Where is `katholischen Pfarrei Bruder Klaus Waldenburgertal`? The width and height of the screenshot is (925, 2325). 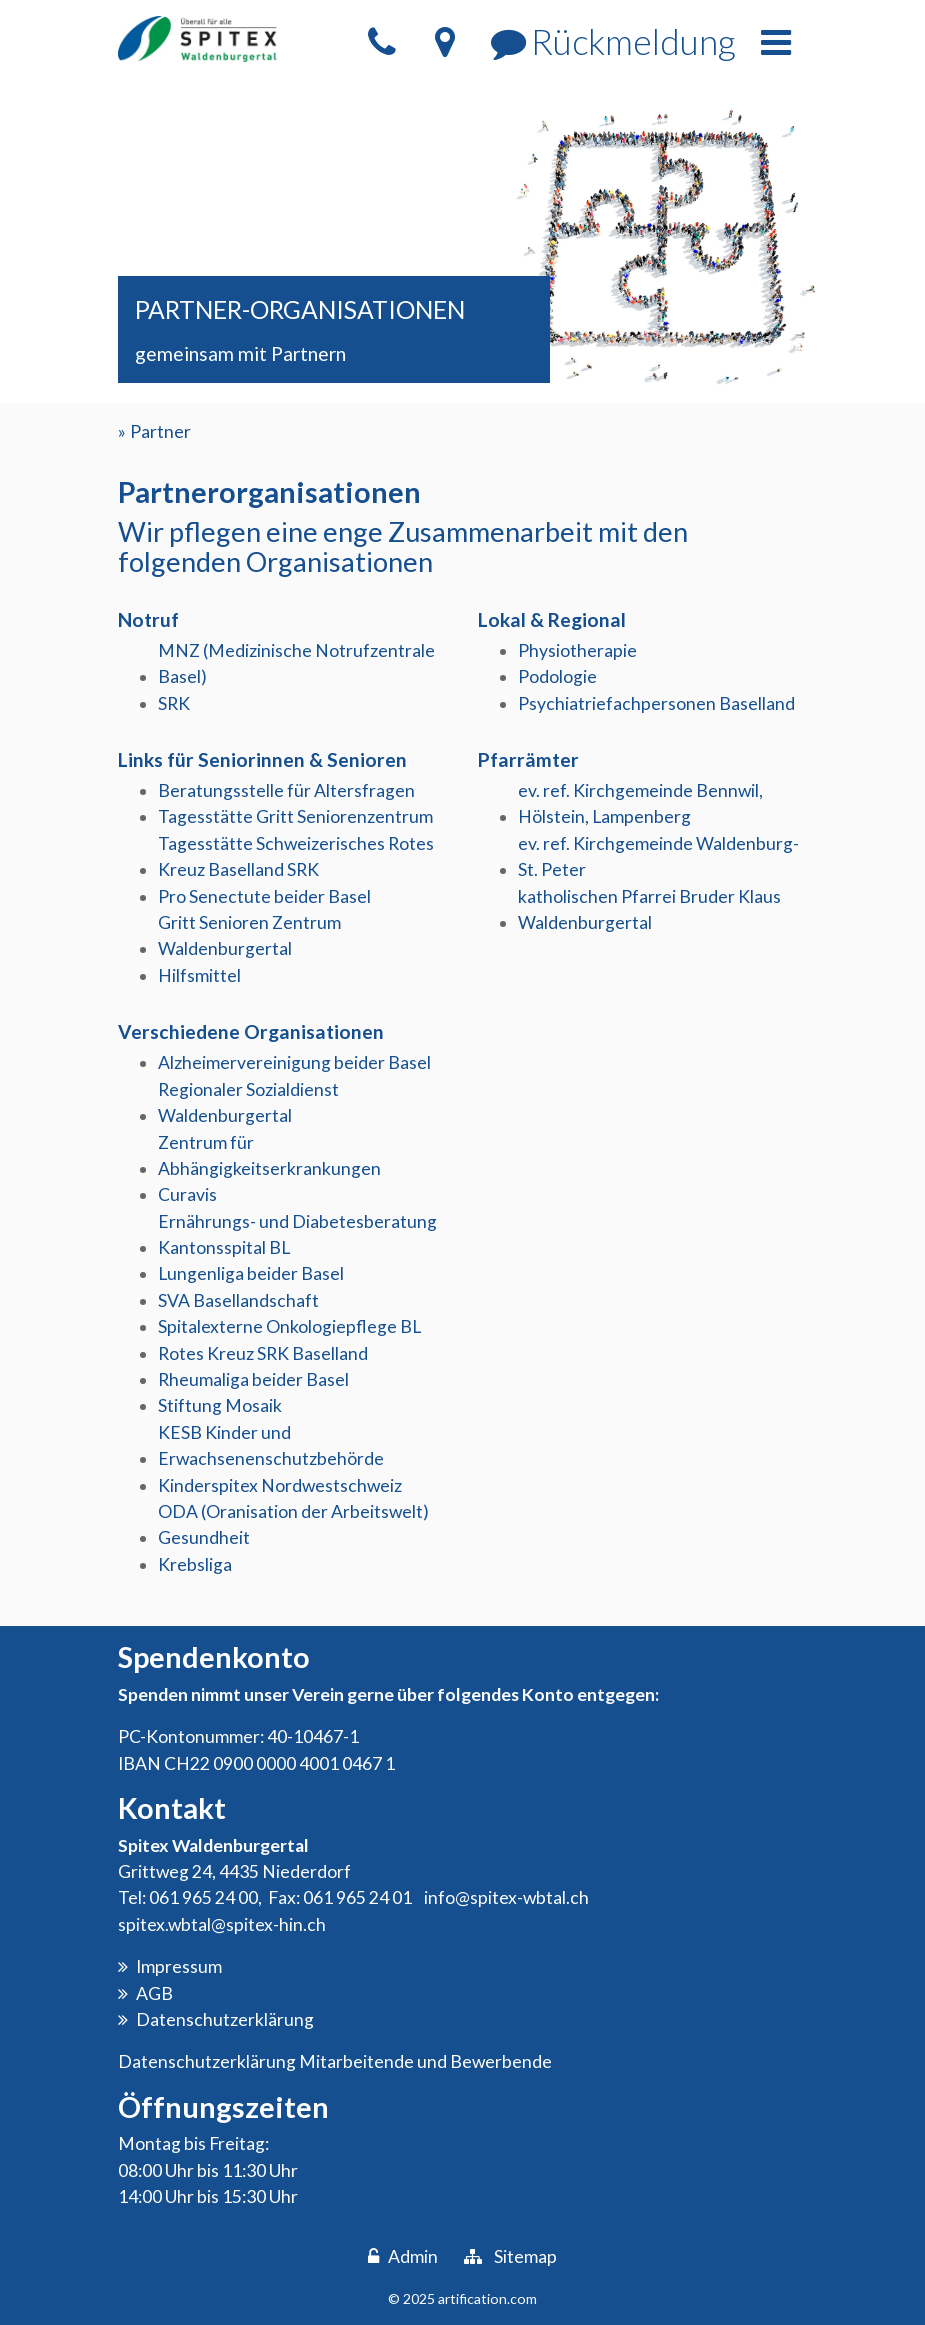
katholischen Pfarrei Bruder Klaus Waldenburgertal is located at coordinates (649, 909).